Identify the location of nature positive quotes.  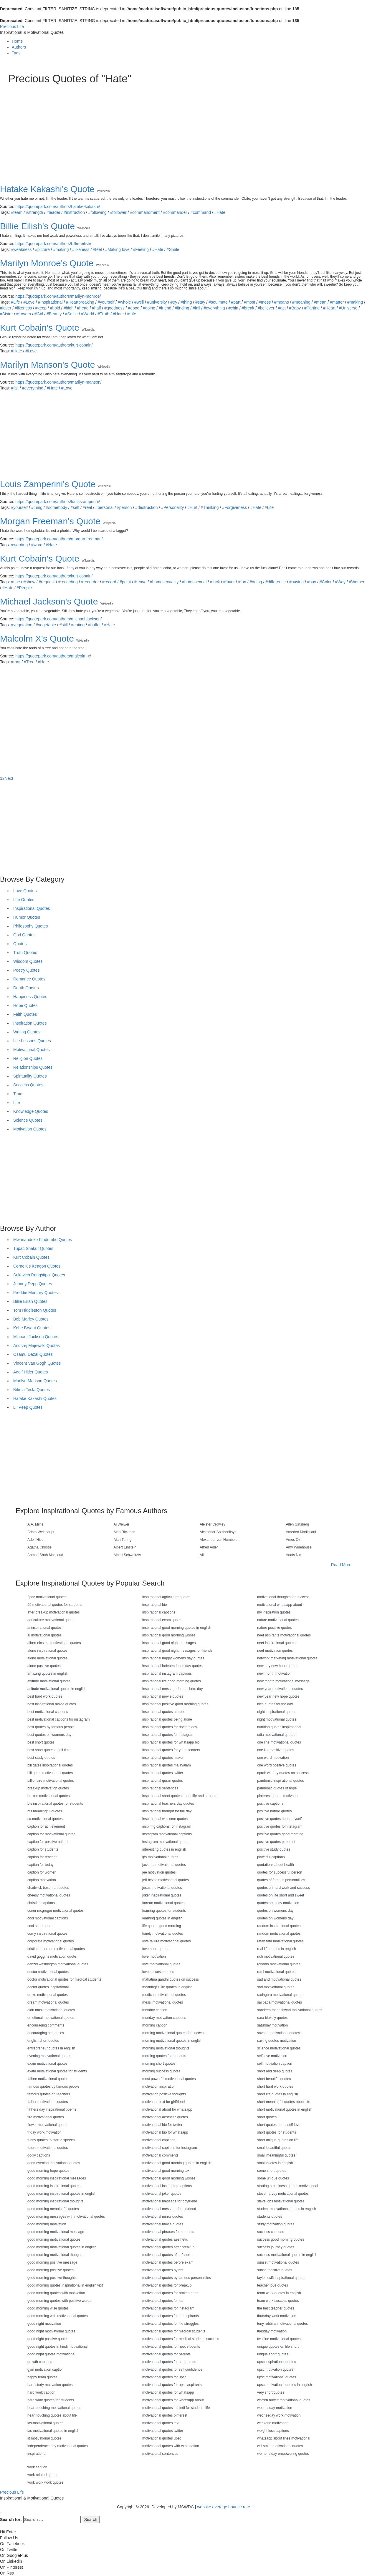
(274, 1628).